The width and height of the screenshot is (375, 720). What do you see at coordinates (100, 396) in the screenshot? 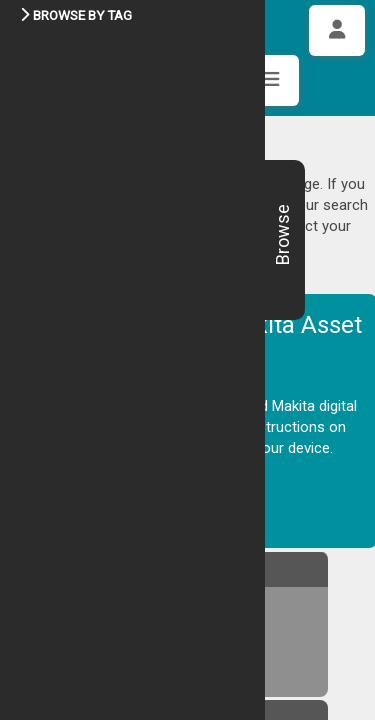
I see `DESKTOP GUIDE` at bounding box center [100, 396].